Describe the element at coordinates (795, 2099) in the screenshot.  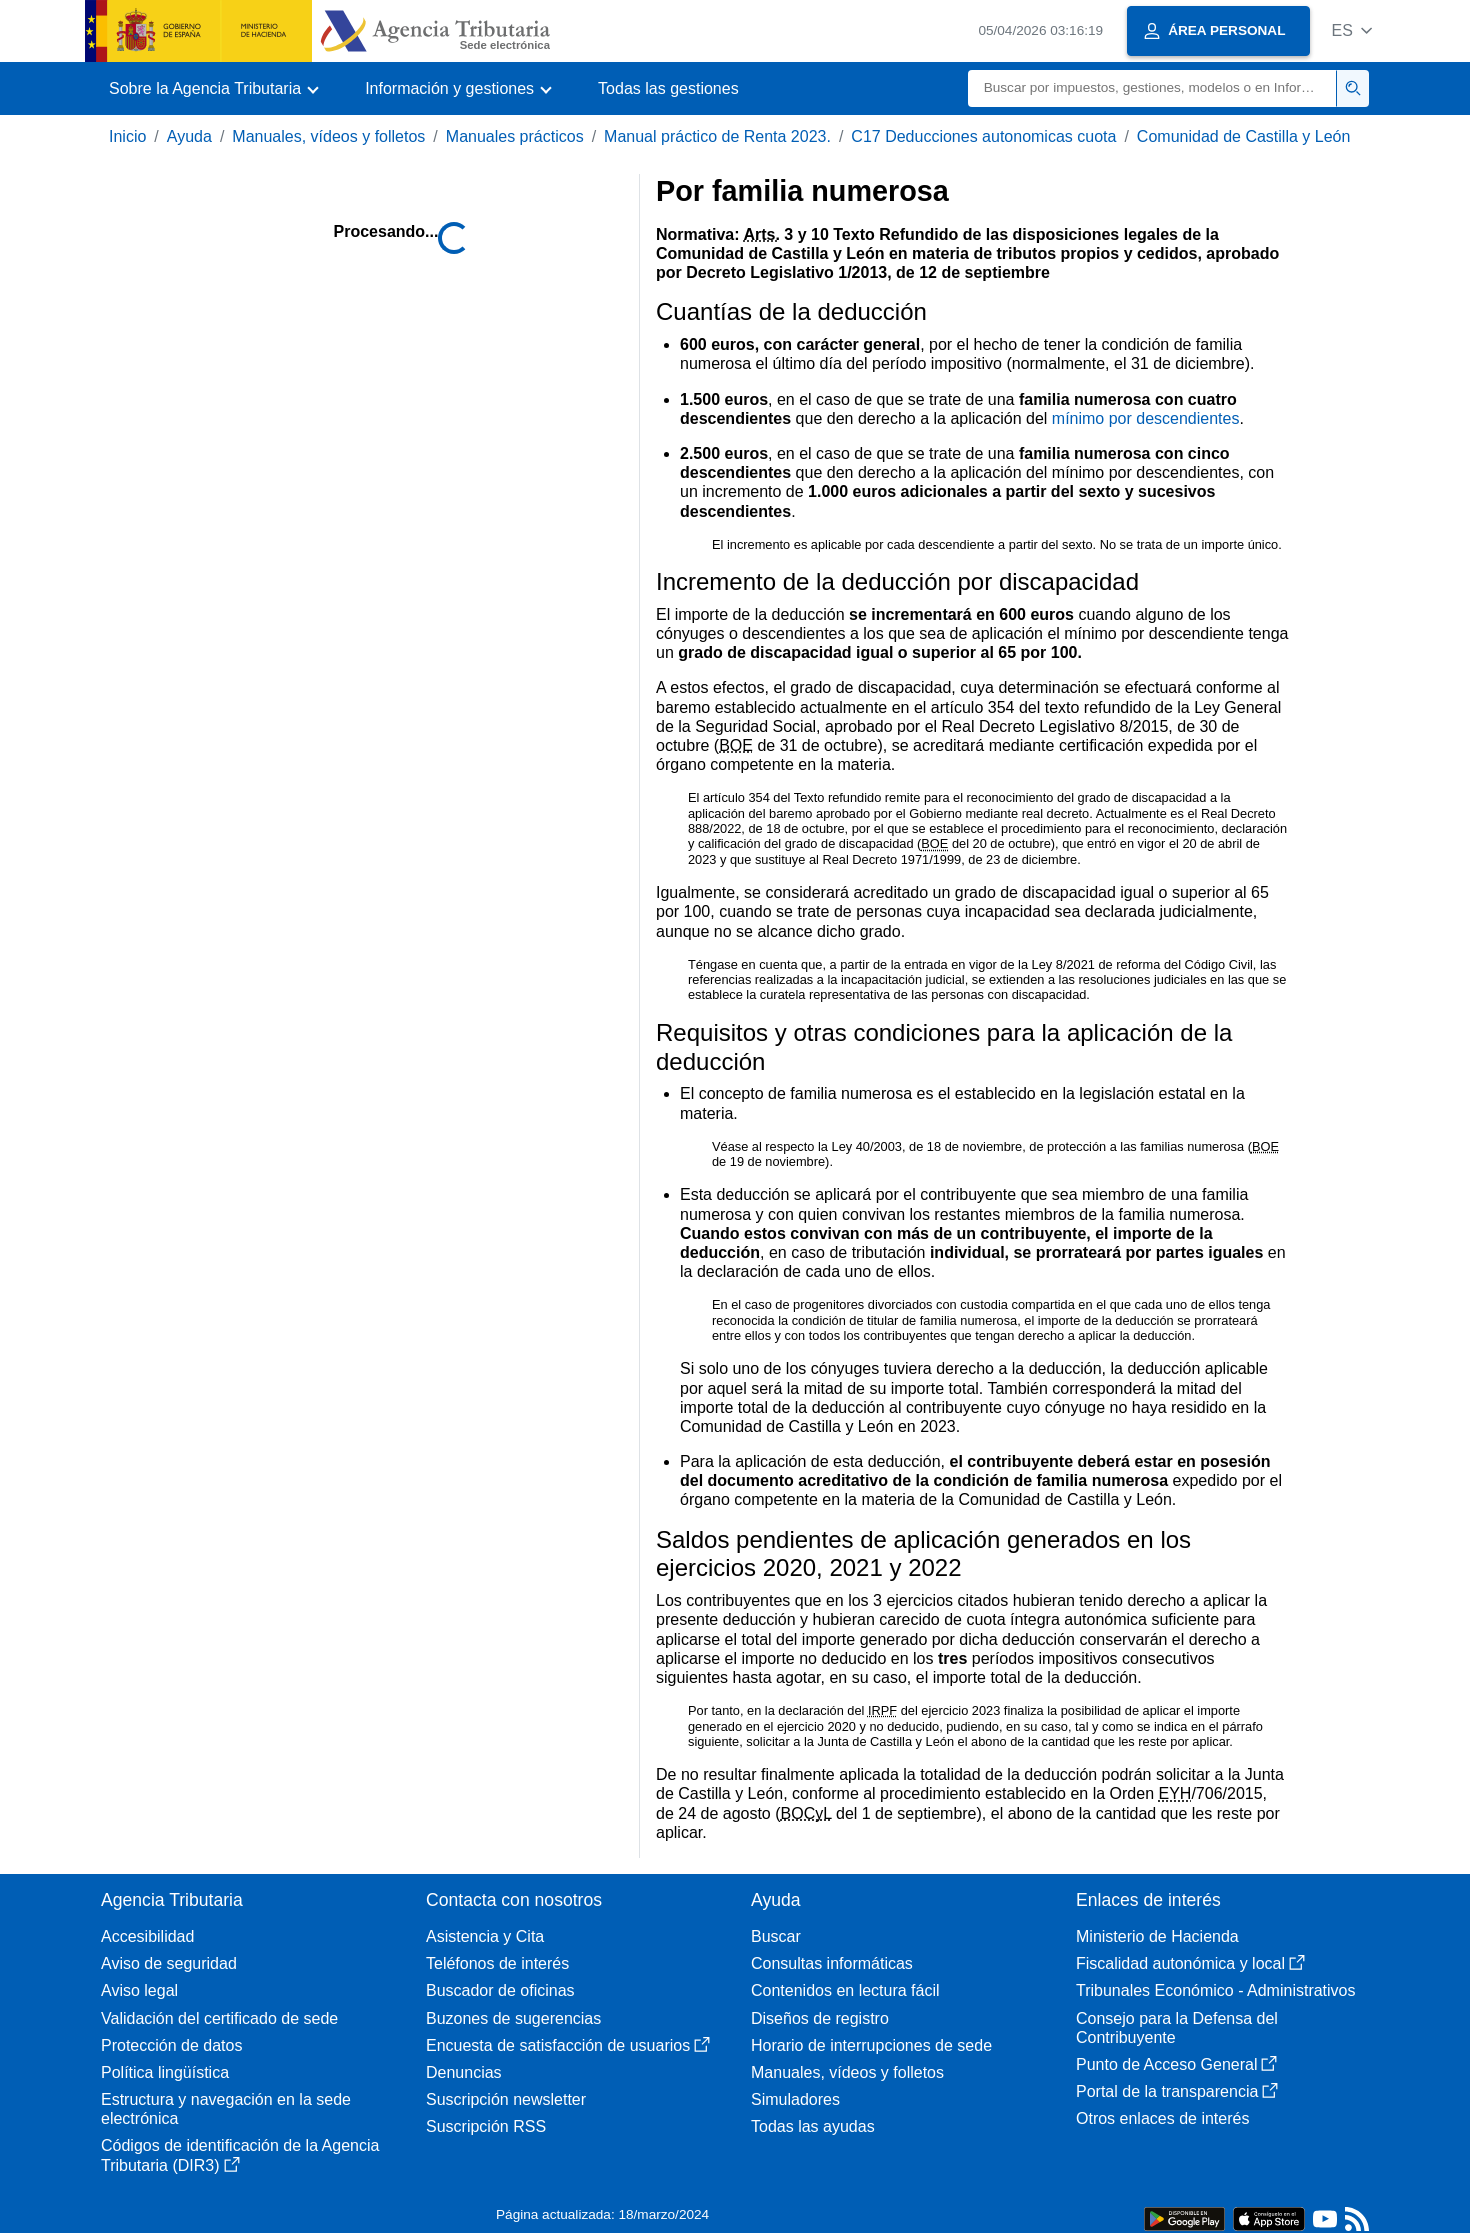
I see `Simuladores` at that location.